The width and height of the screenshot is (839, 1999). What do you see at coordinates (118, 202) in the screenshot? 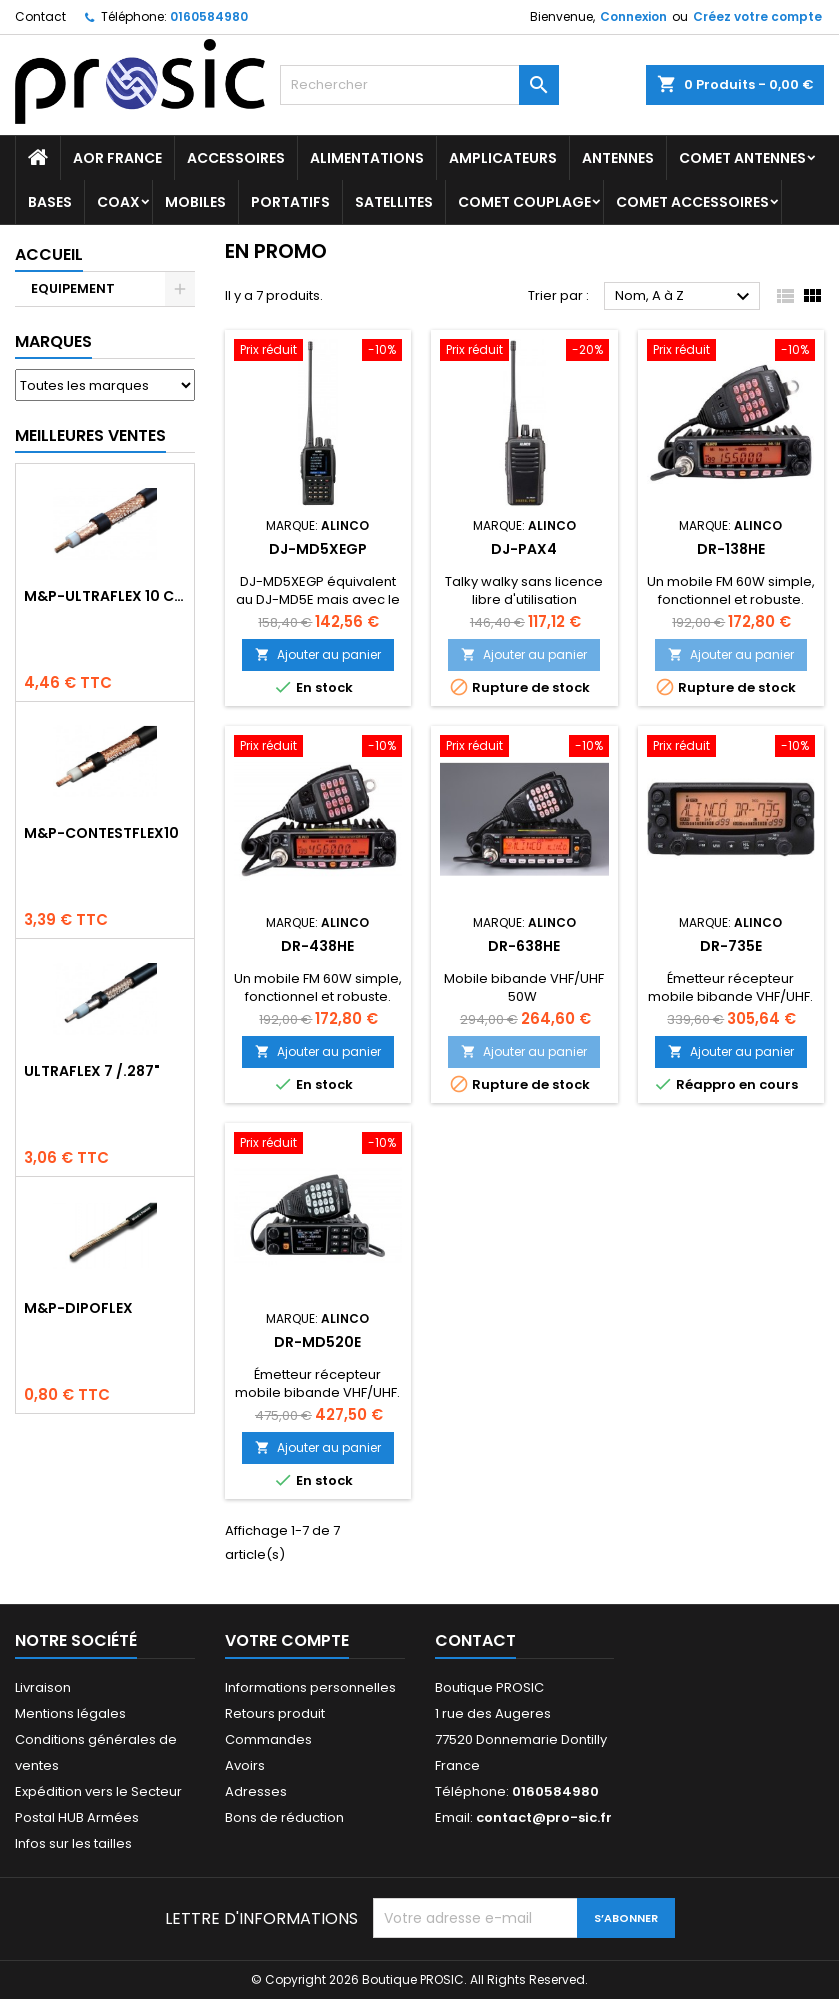
I see `COAX` at bounding box center [118, 202].